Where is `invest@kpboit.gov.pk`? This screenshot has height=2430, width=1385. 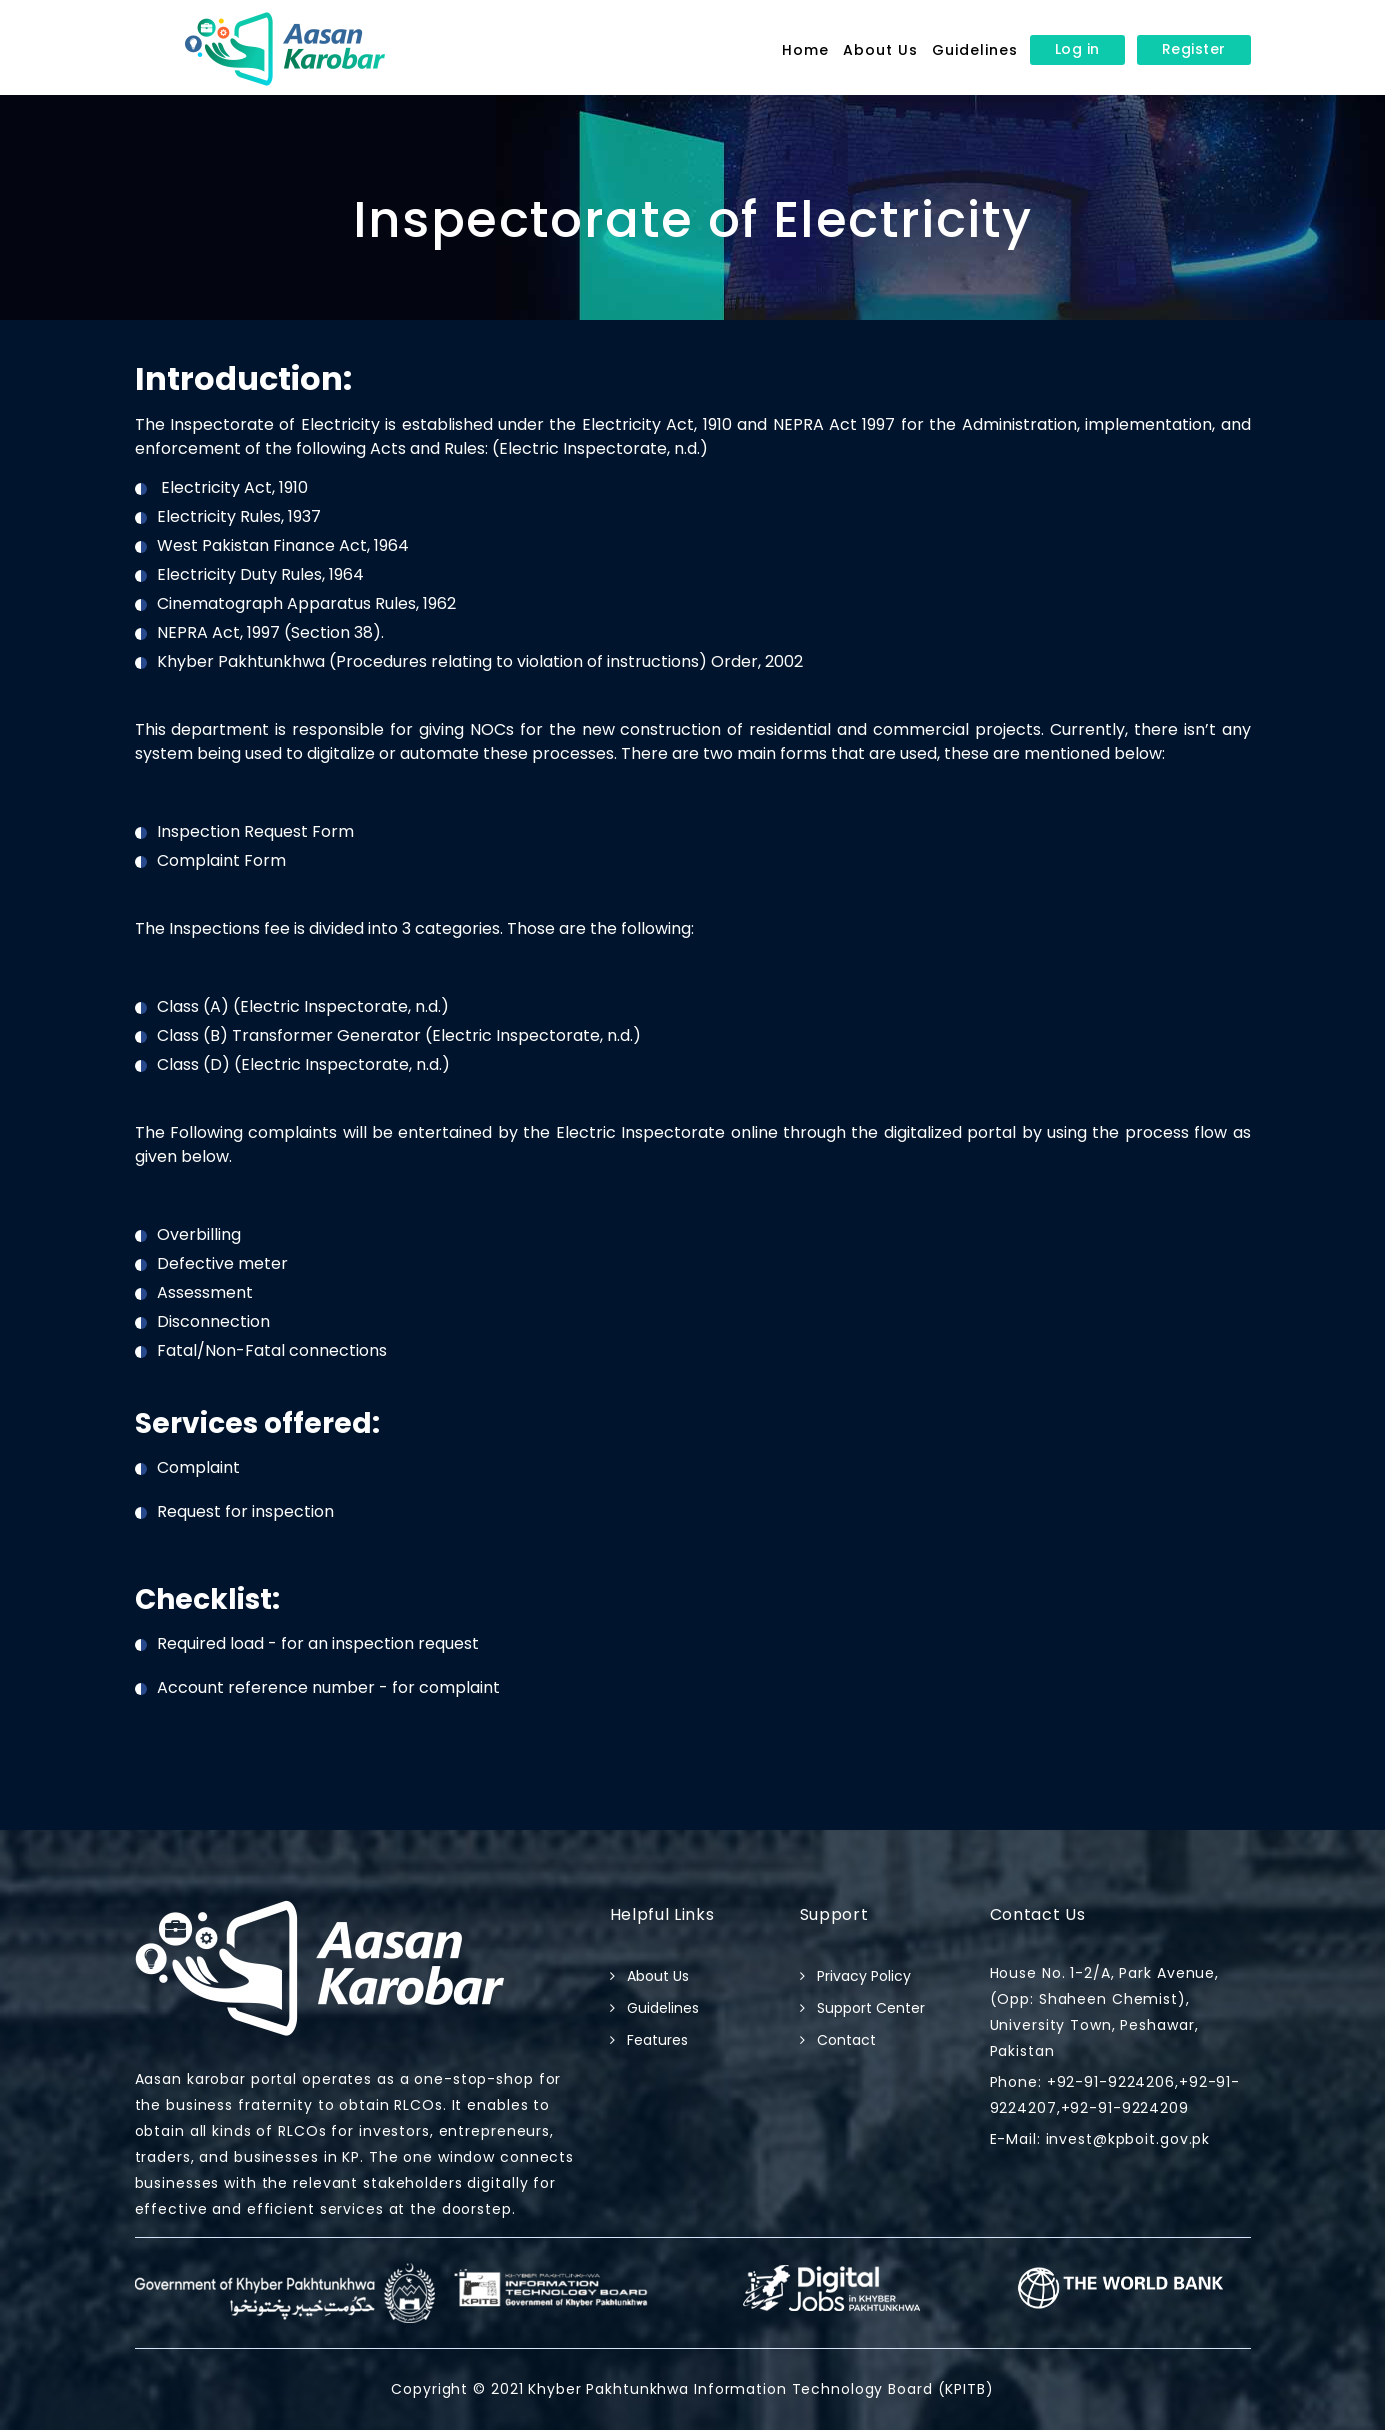
invest@kpboit.gov.pk is located at coordinates (1125, 2139).